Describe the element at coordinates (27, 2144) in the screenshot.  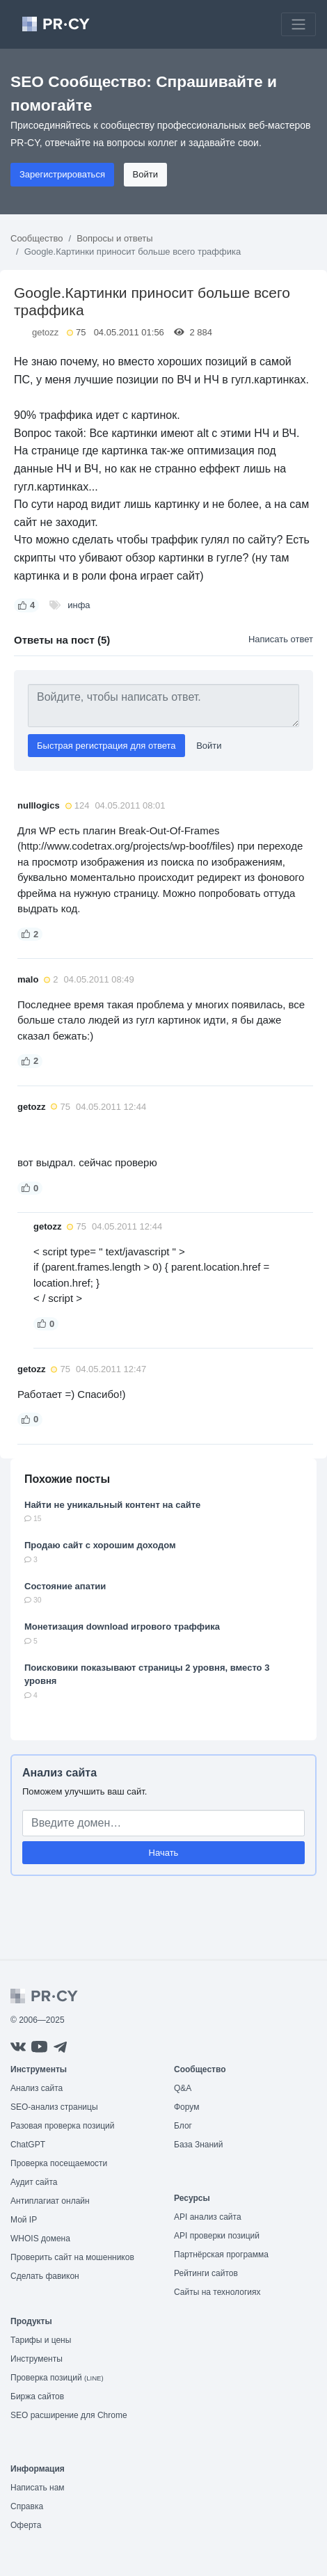
I see `ChatGPT` at that location.